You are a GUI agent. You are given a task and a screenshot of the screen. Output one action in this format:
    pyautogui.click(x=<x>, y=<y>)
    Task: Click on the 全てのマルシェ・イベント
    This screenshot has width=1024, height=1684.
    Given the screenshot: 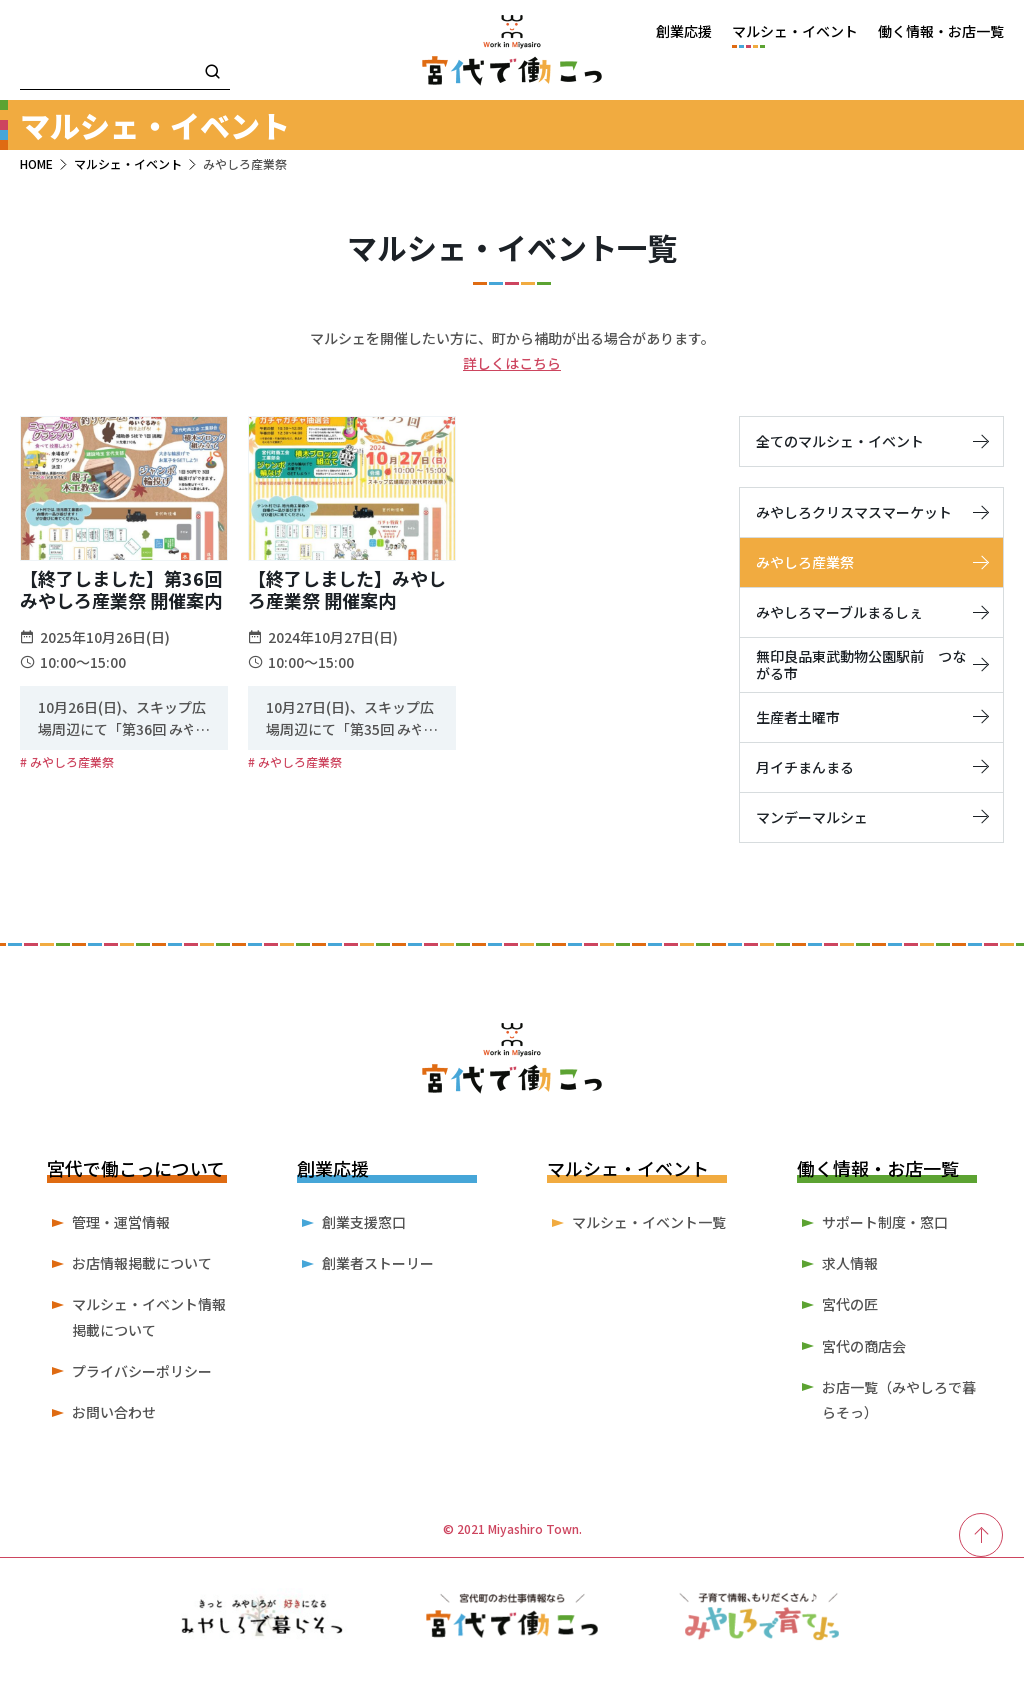 What is the action you would take?
    pyautogui.click(x=871, y=441)
    